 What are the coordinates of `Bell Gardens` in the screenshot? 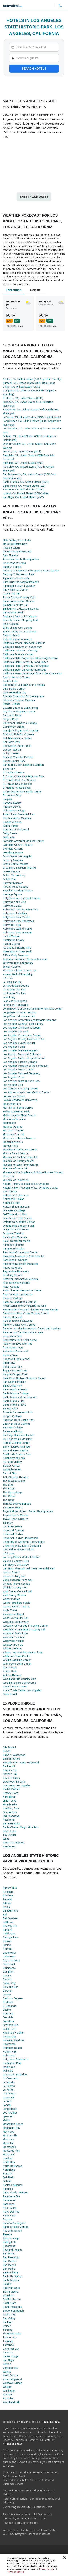 It's located at (10, 1918).